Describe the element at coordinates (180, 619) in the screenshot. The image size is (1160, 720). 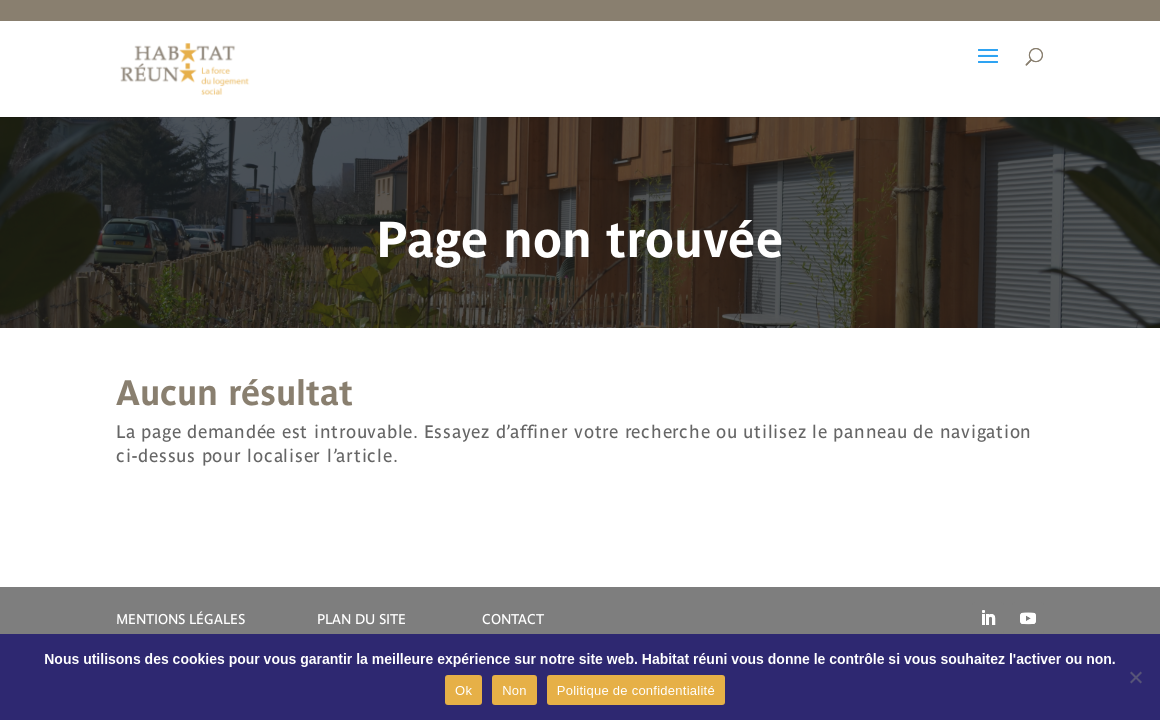
I see `MENTIONS LÉGALES` at that location.